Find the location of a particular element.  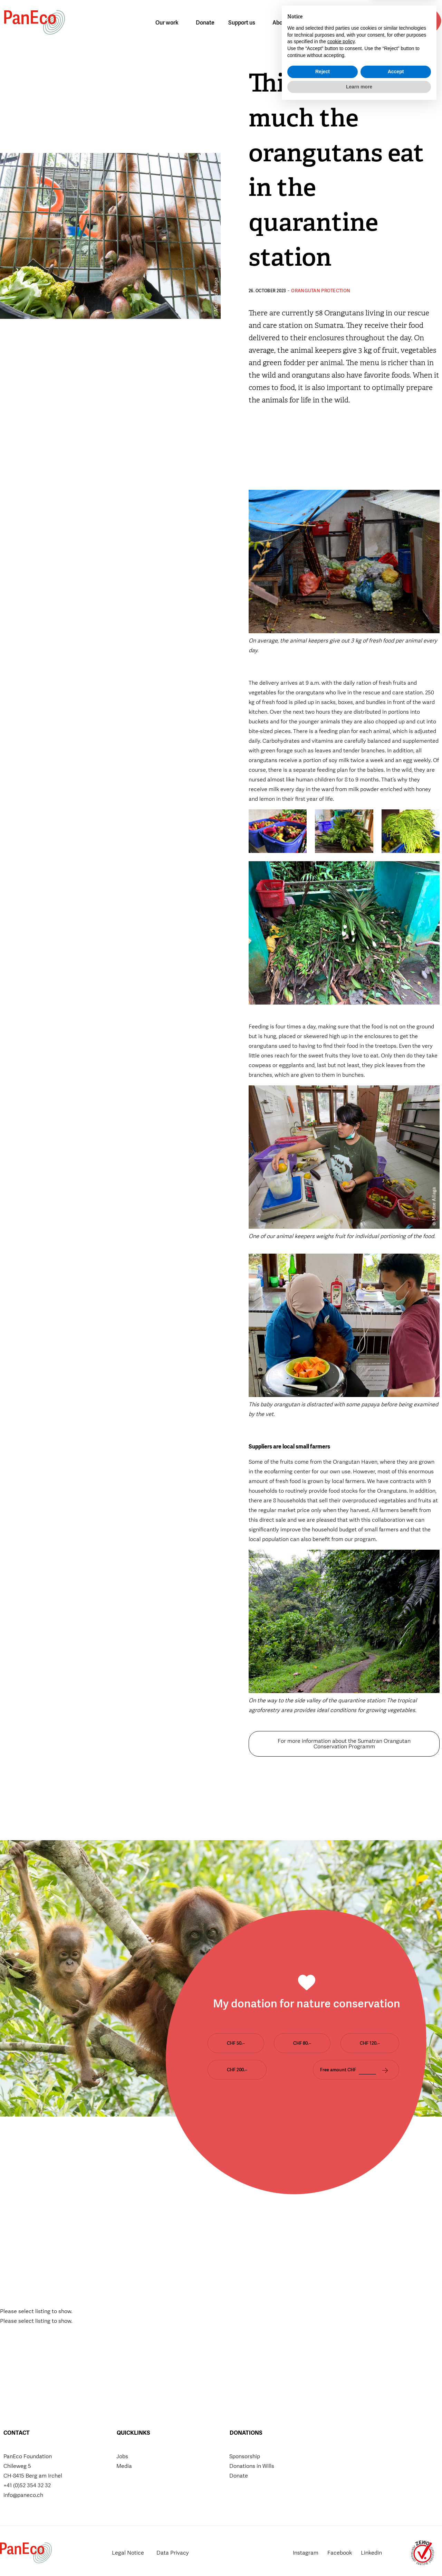

About us is located at coordinates (285, 22).